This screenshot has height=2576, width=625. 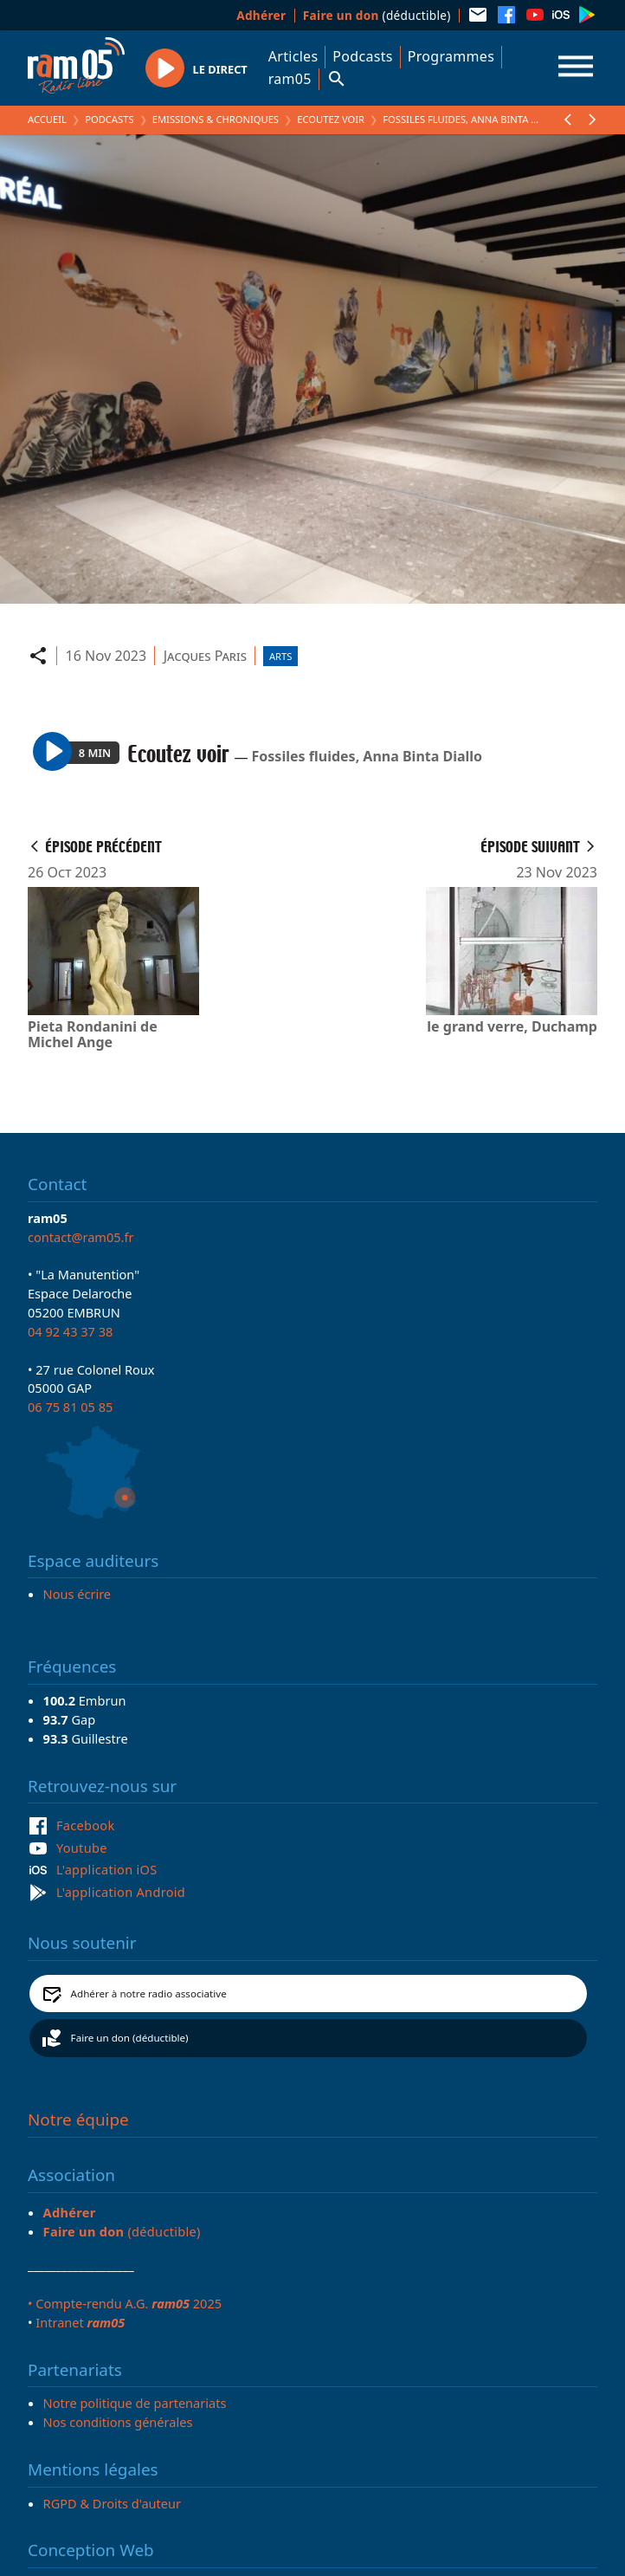 What do you see at coordinates (135, 2402) in the screenshot?
I see `Notre politique de partenariats` at bounding box center [135, 2402].